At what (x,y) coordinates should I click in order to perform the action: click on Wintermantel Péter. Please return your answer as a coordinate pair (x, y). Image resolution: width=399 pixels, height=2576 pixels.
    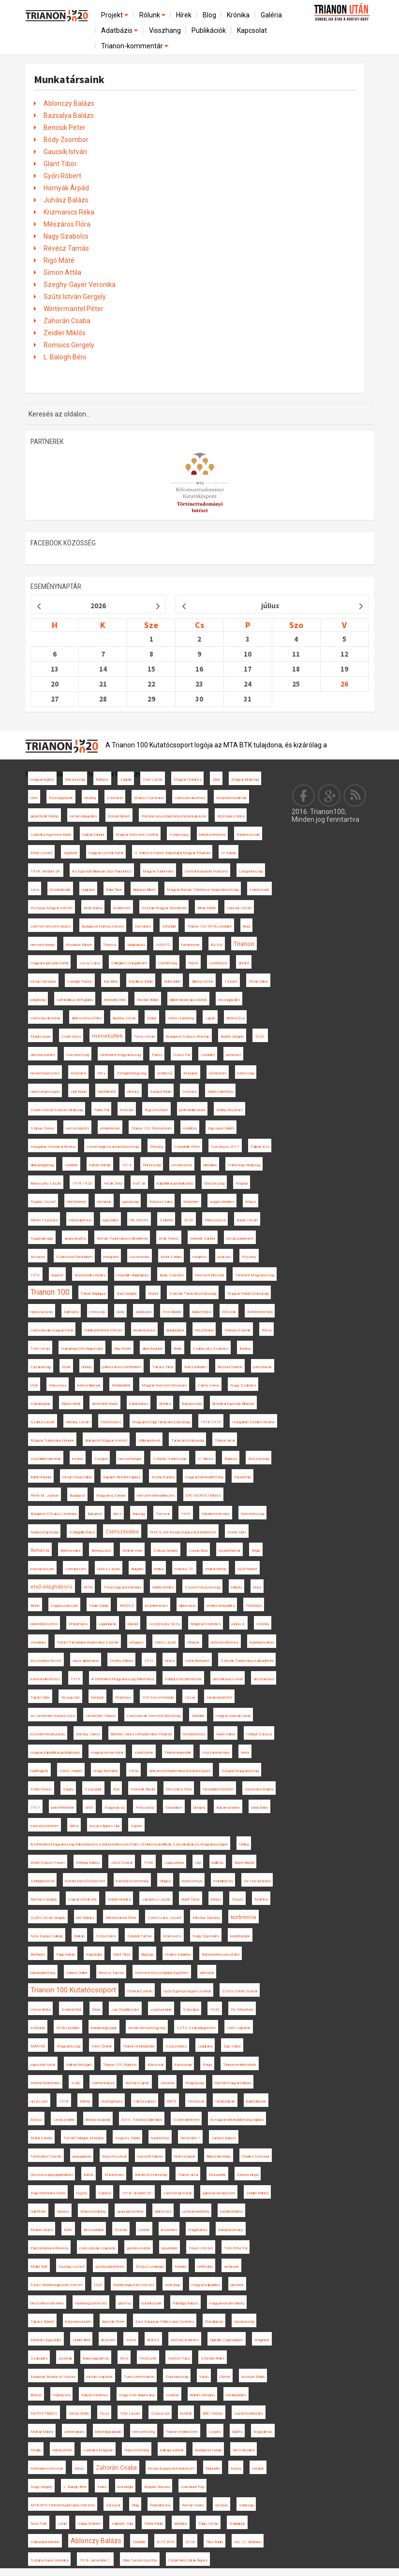
    Looking at the image, I should click on (73, 309).